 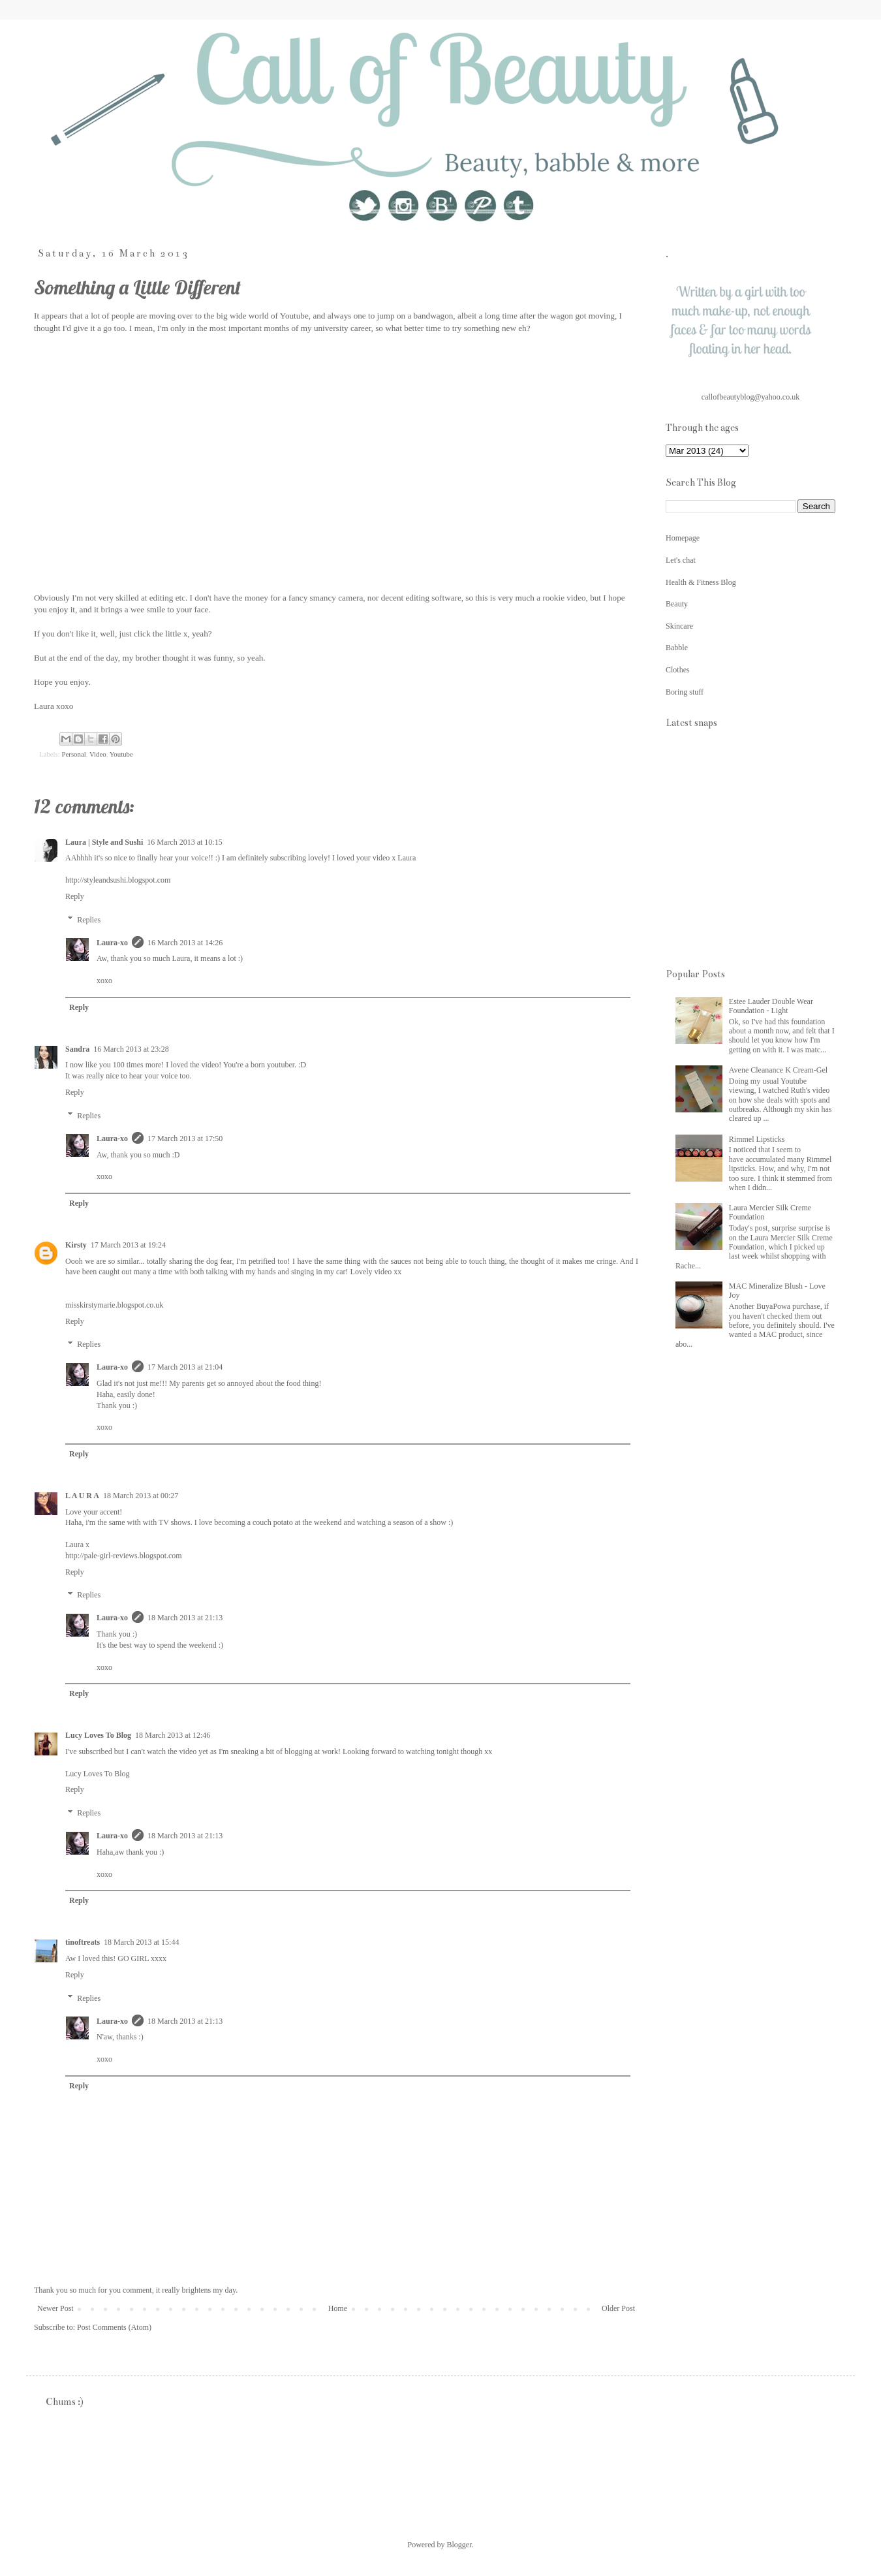 I want to click on 16 March 2013 at 23:28, so click(x=130, y=1049).